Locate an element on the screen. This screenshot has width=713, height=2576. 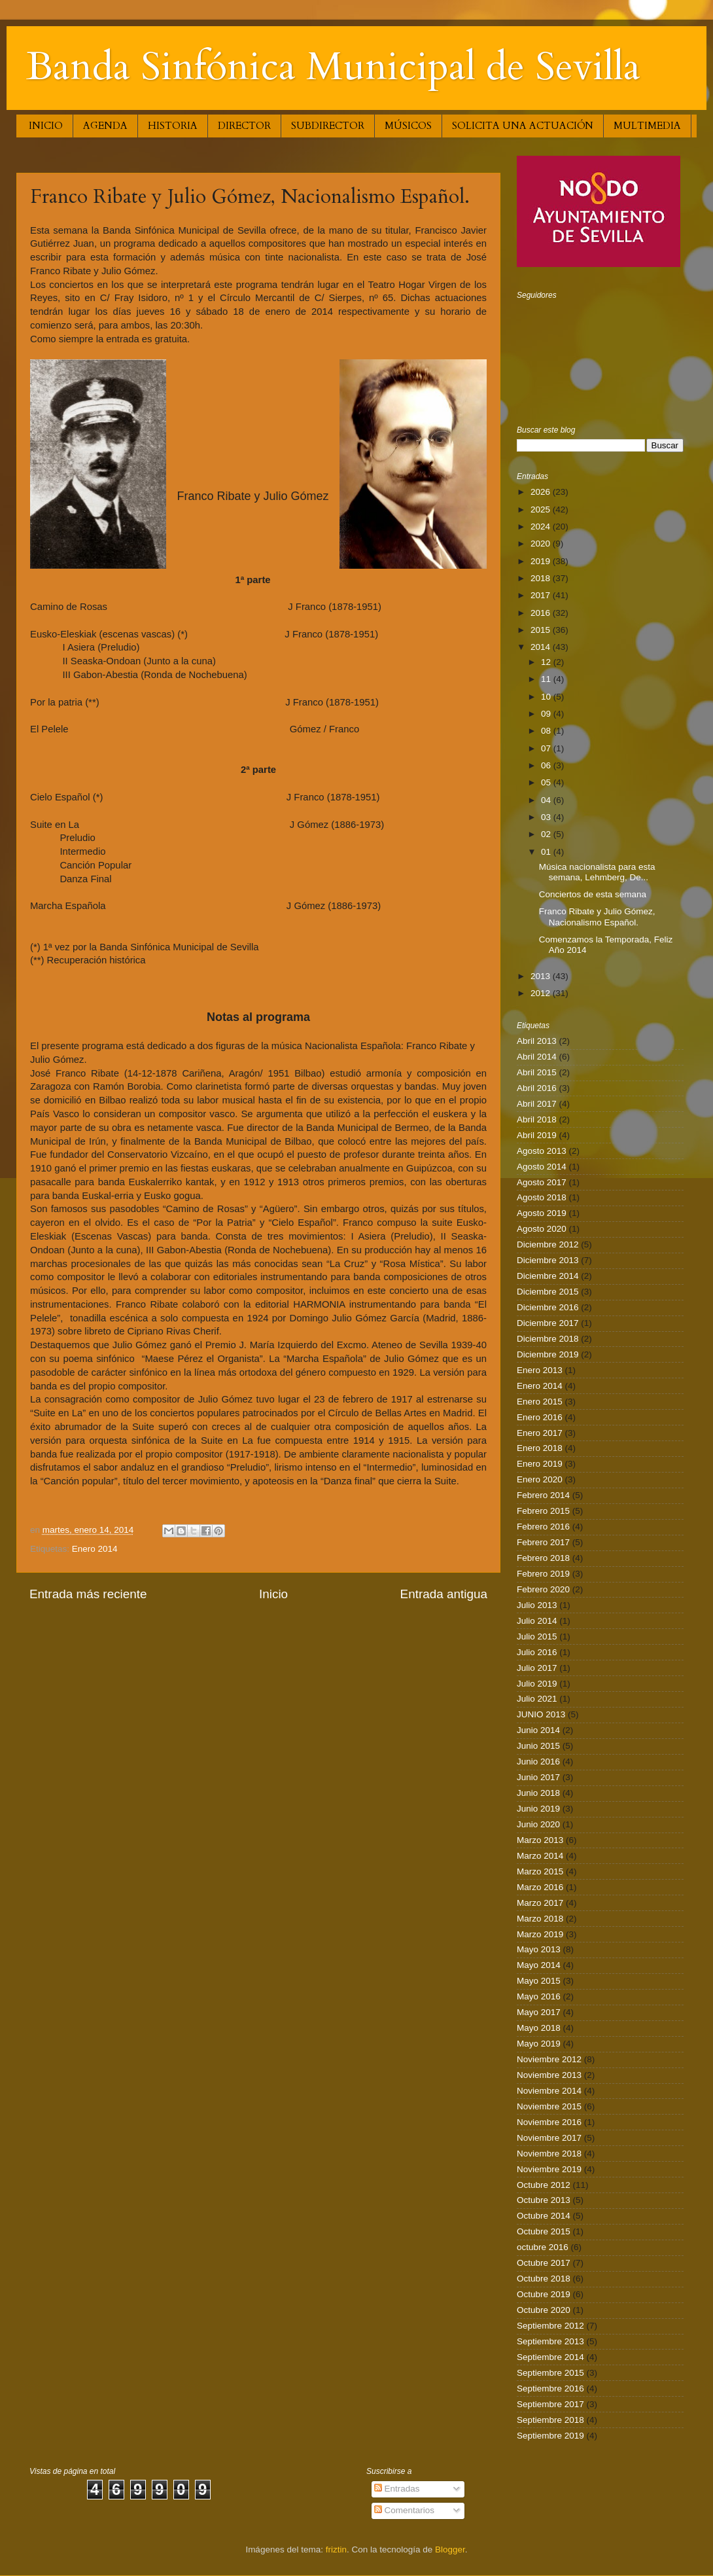
Junio 2019 is located at coordinates (538, 1809).